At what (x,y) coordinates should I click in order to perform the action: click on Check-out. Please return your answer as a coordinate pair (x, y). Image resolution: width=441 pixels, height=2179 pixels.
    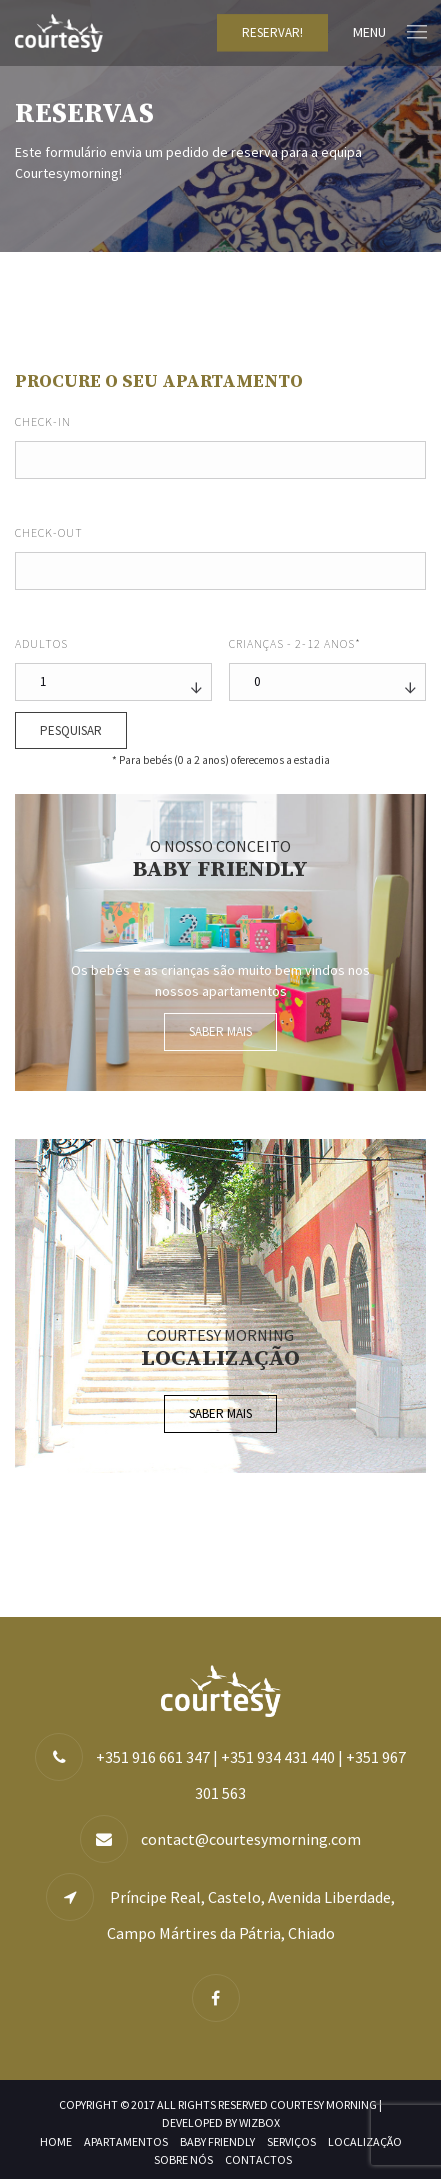
    Looking at the image, I should click on (49, 532).